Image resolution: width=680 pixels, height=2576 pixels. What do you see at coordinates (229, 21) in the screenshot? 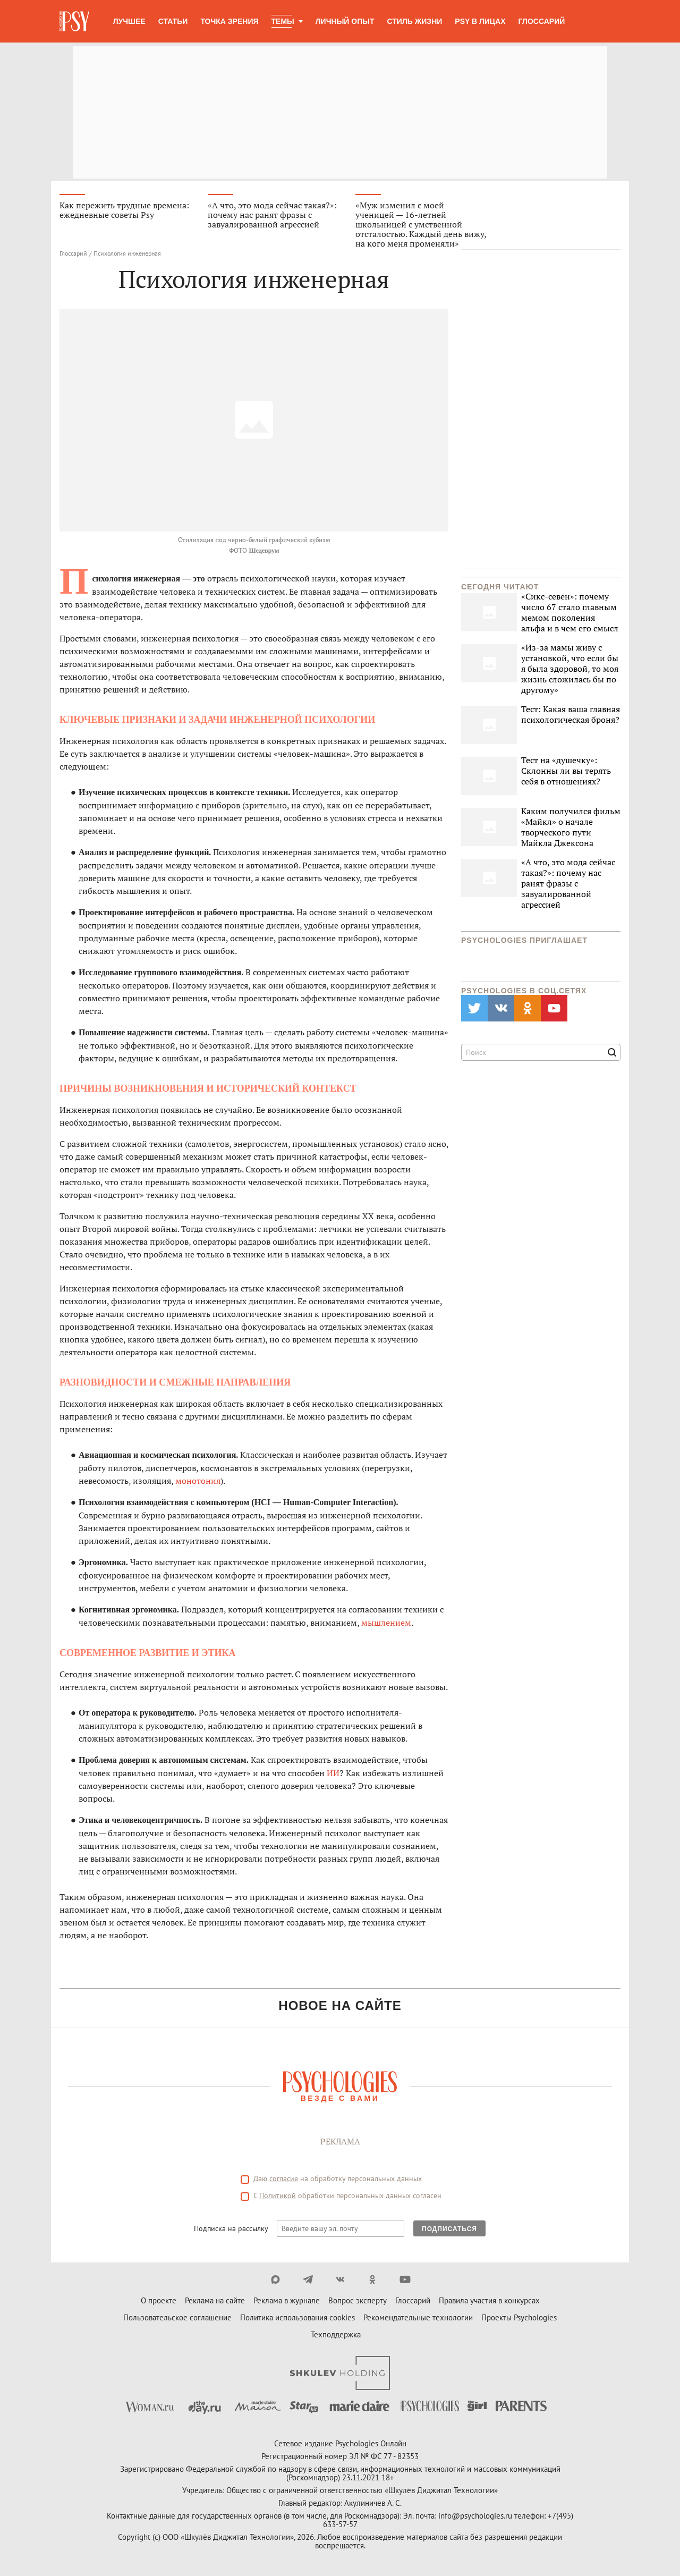
I see `Точка зрения` at bounding box center [229, 21].